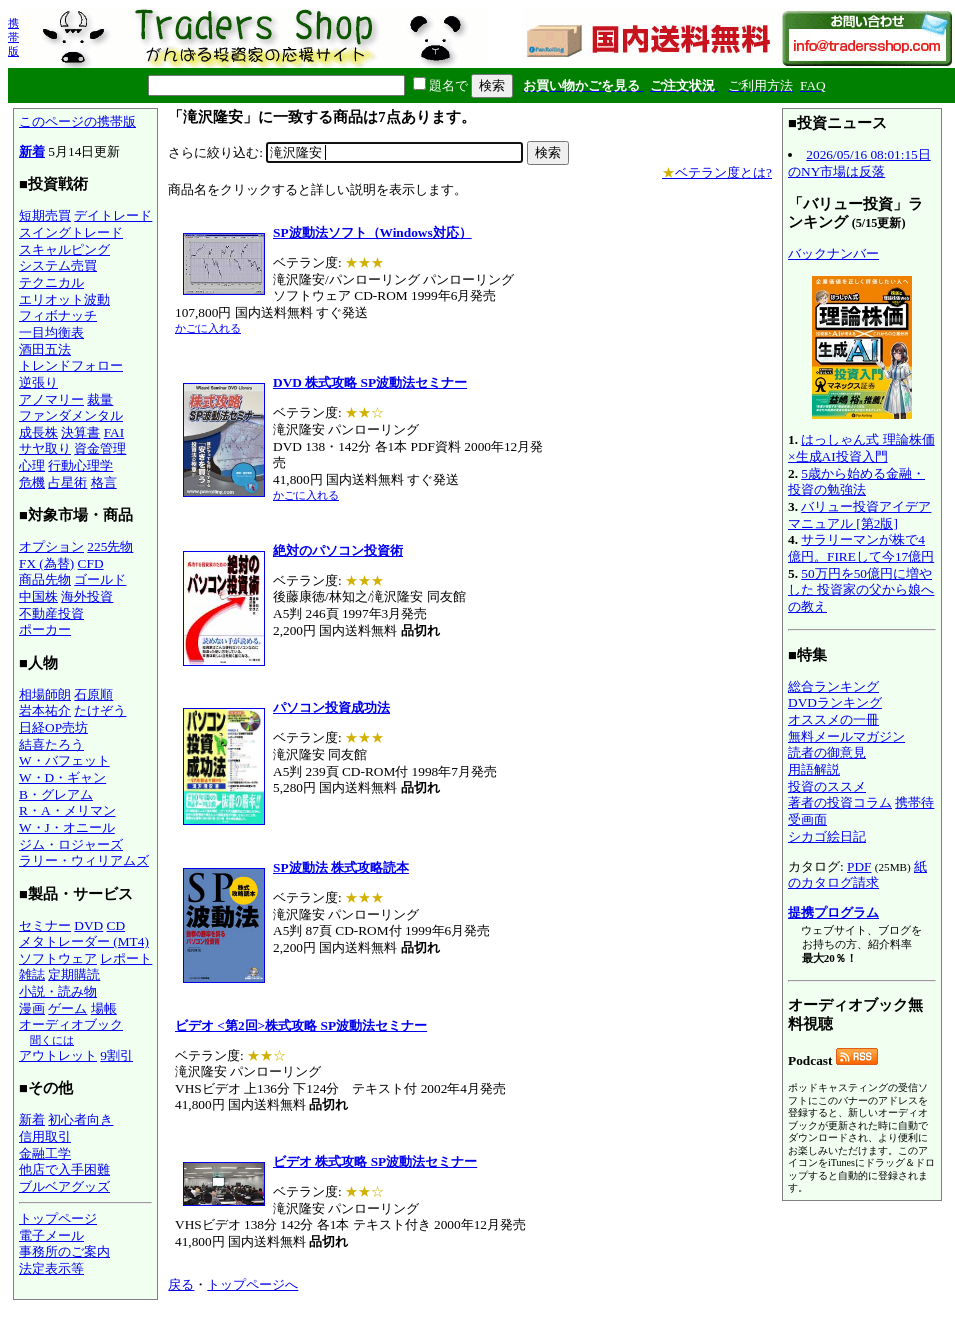  I want to click on ゲーム, so click(67, 1008).